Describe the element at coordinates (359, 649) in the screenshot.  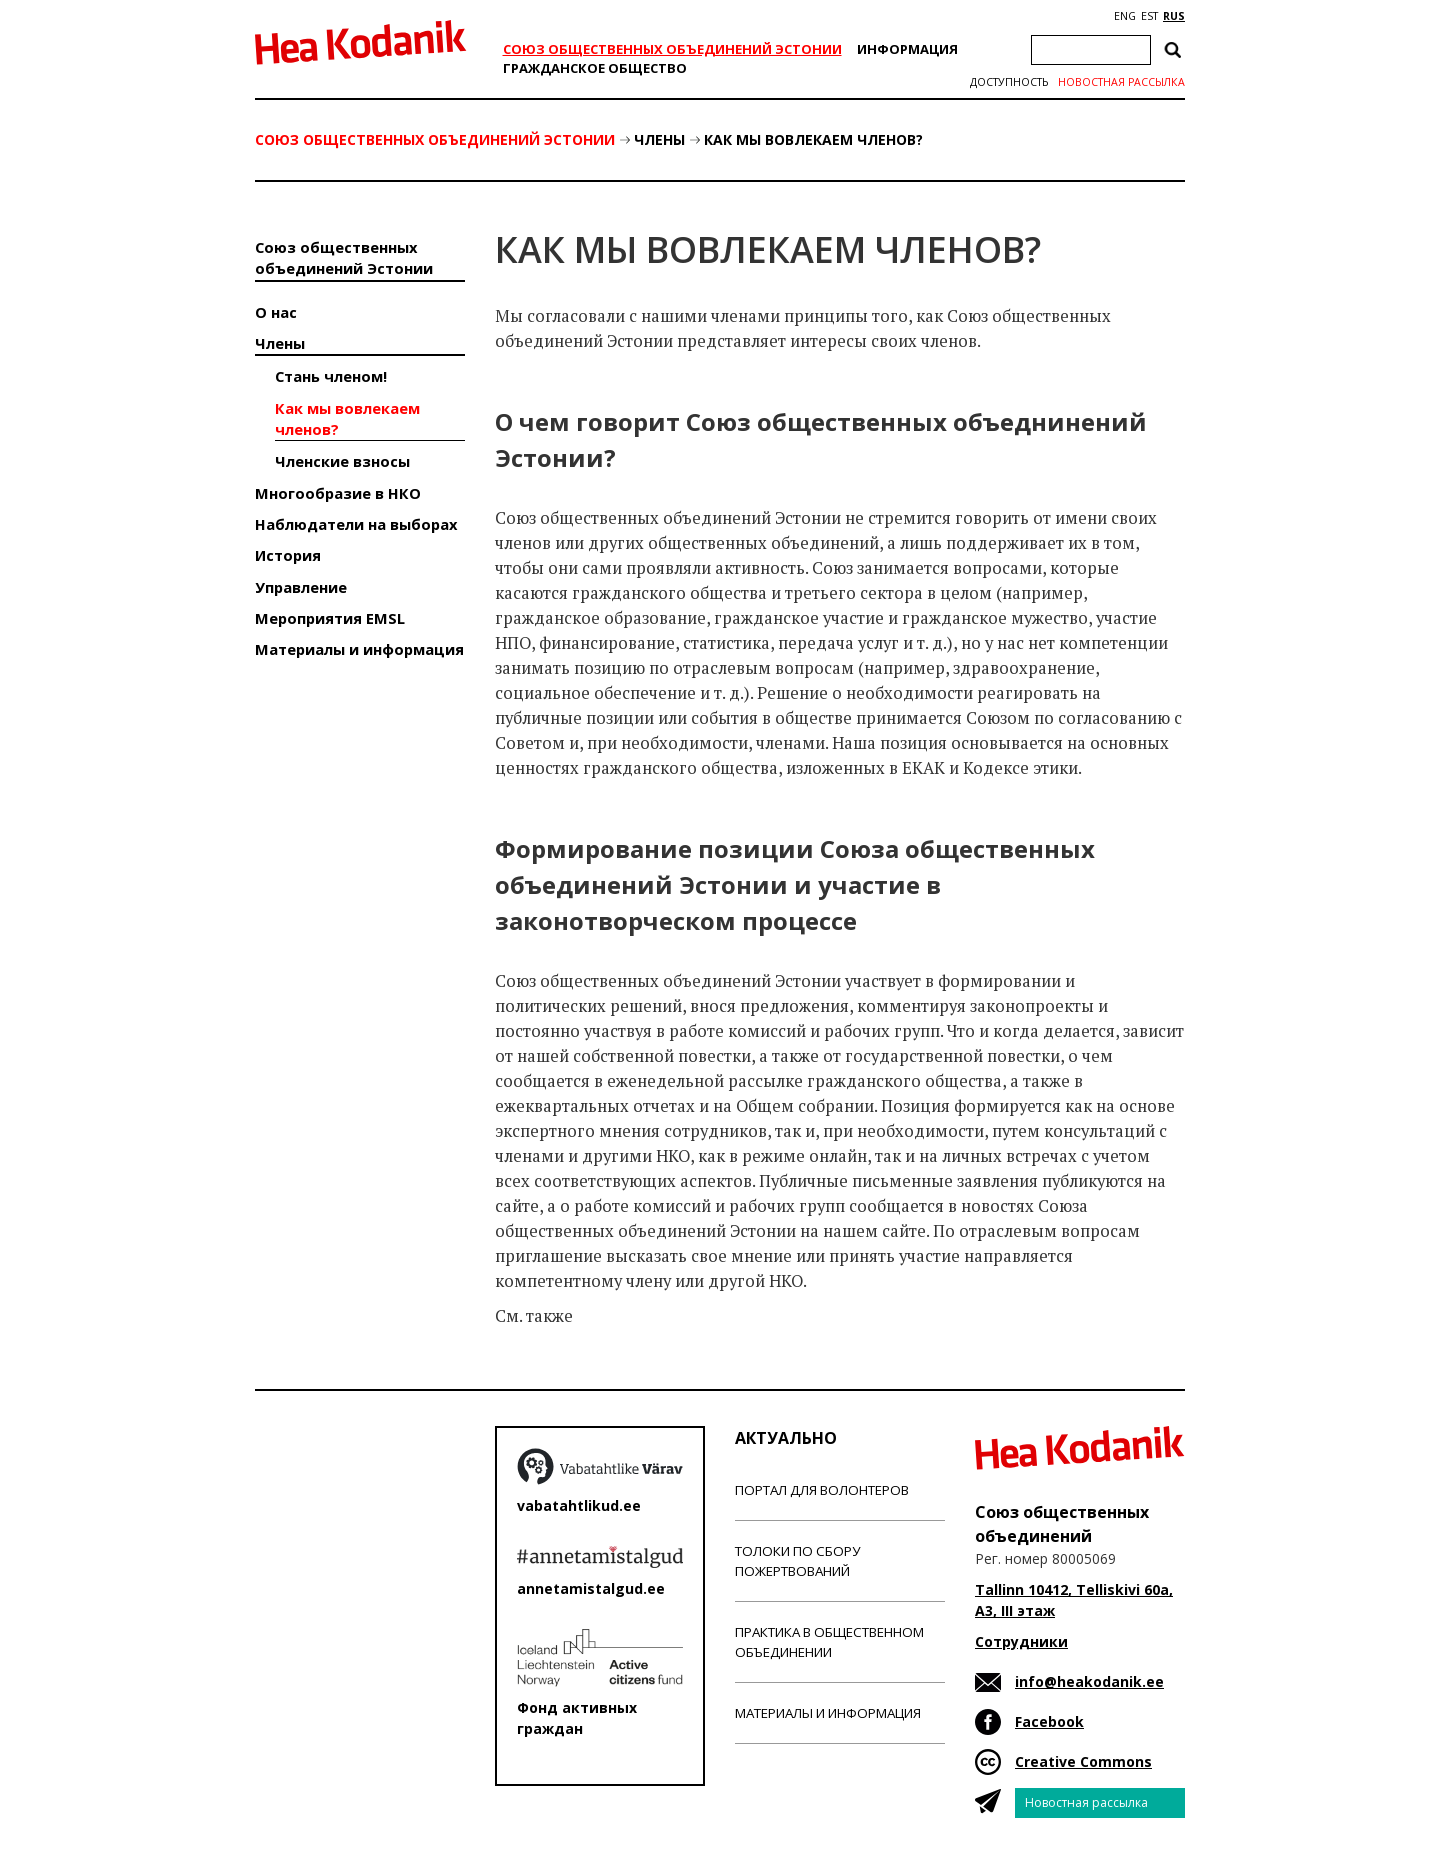
I see `Материалы и информация` at that location.